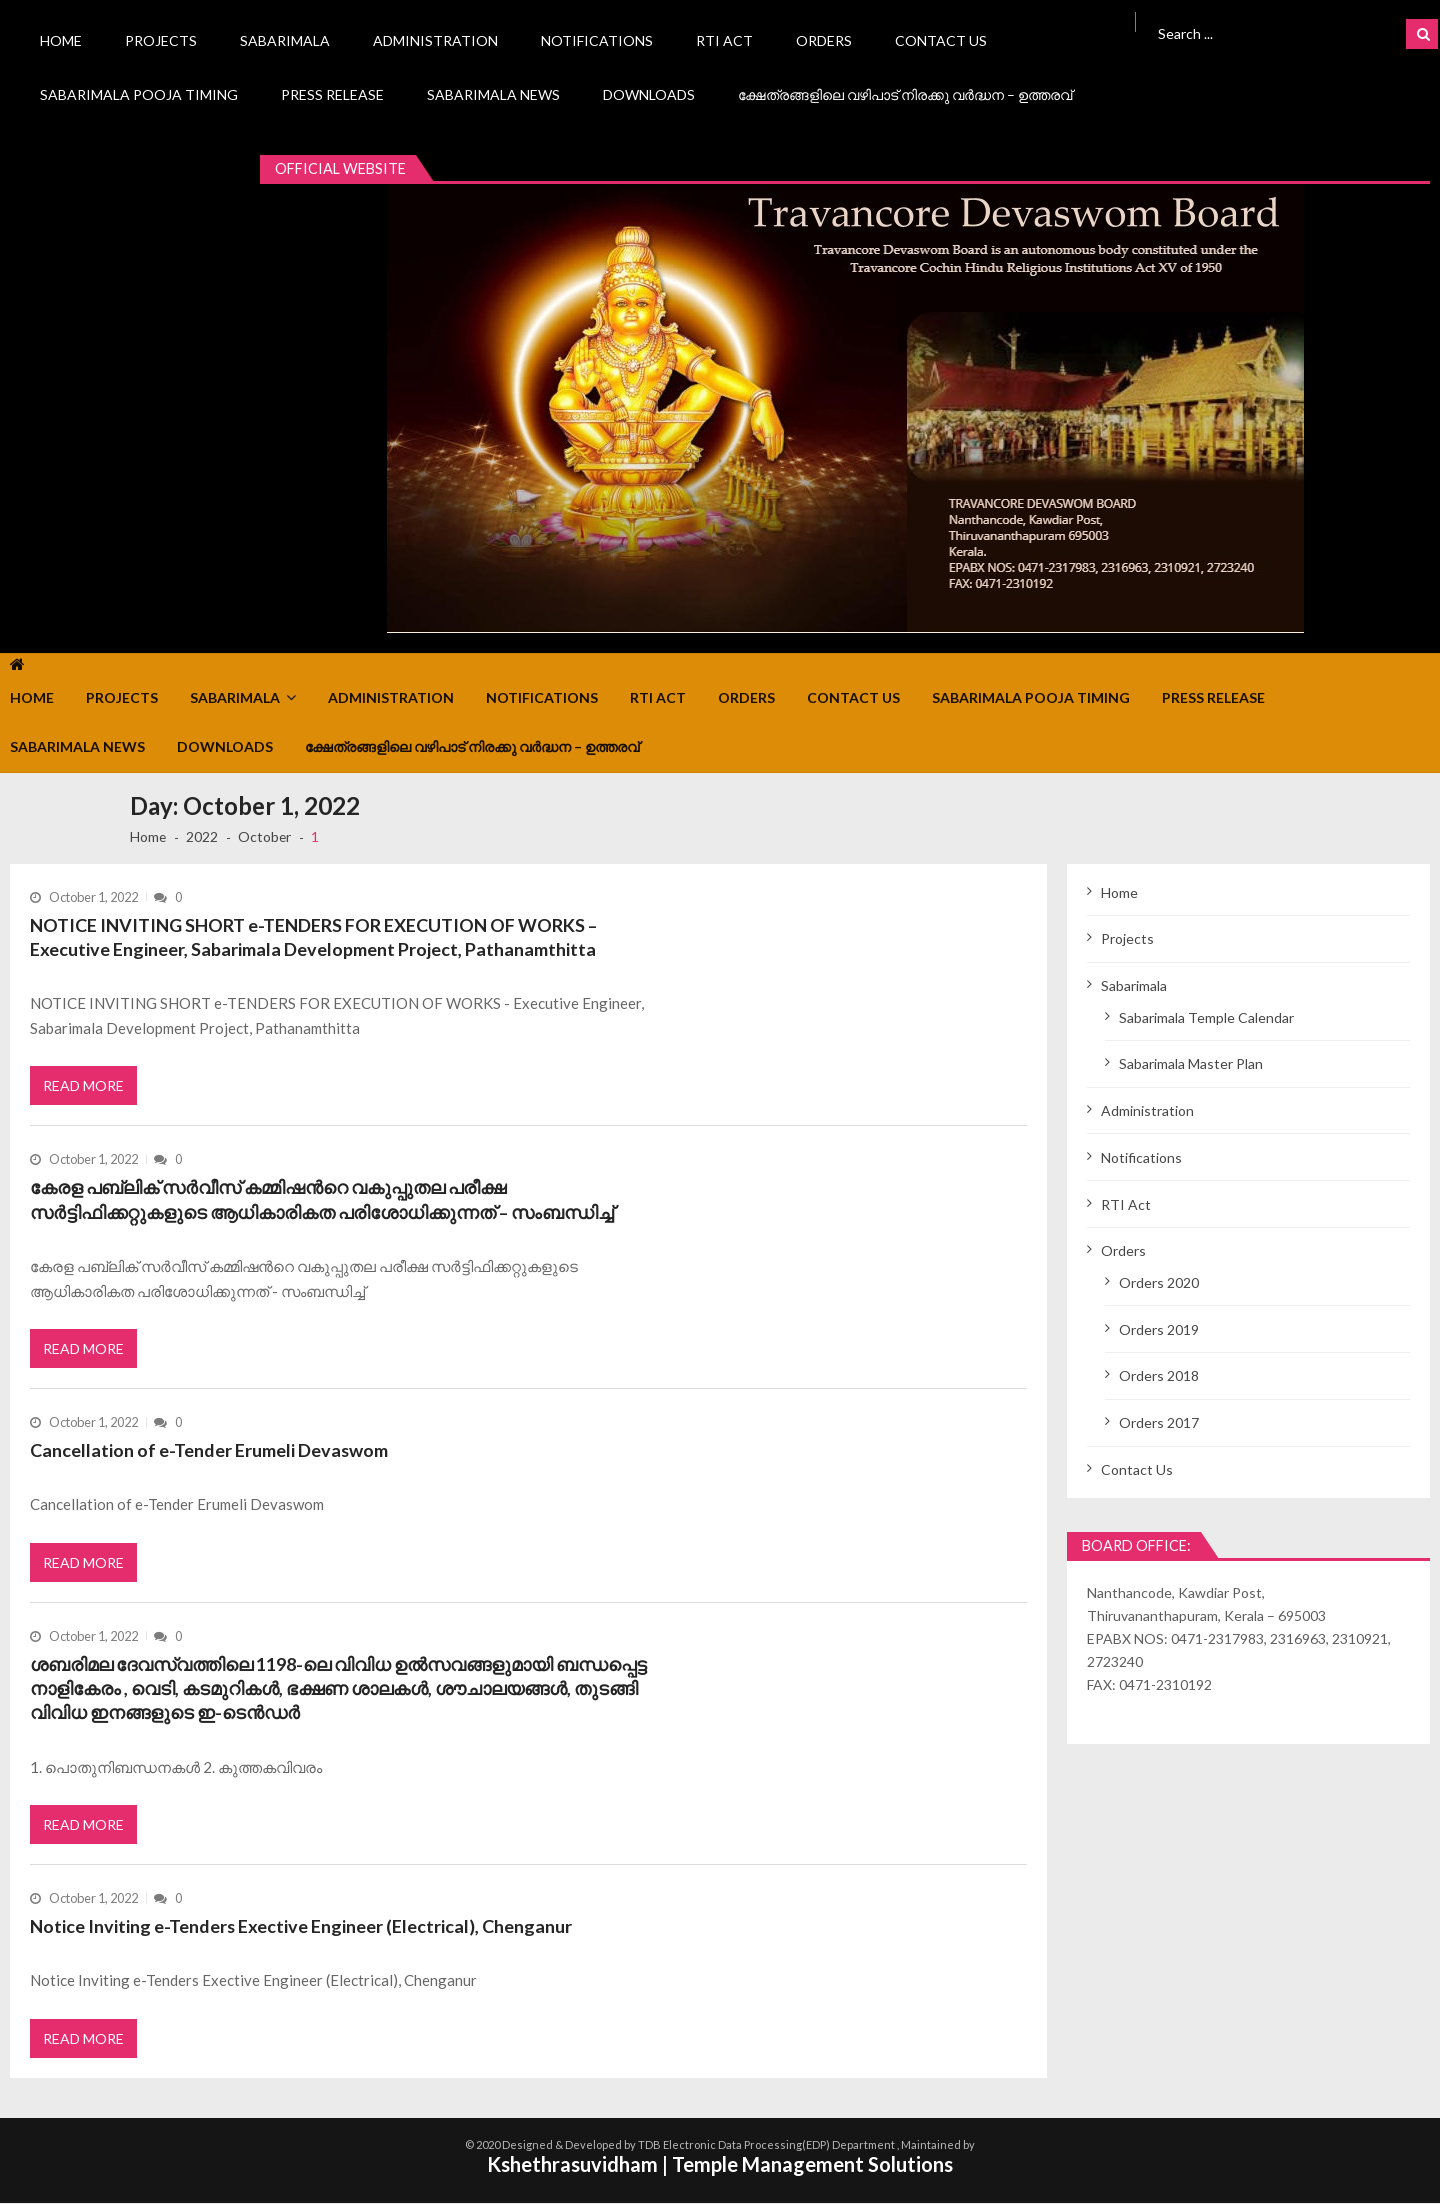 This screenshot has height=2204, width=1440. Describe the element at coordinates (941, 40) in the screenshot. I see `Contact Us` at that location.